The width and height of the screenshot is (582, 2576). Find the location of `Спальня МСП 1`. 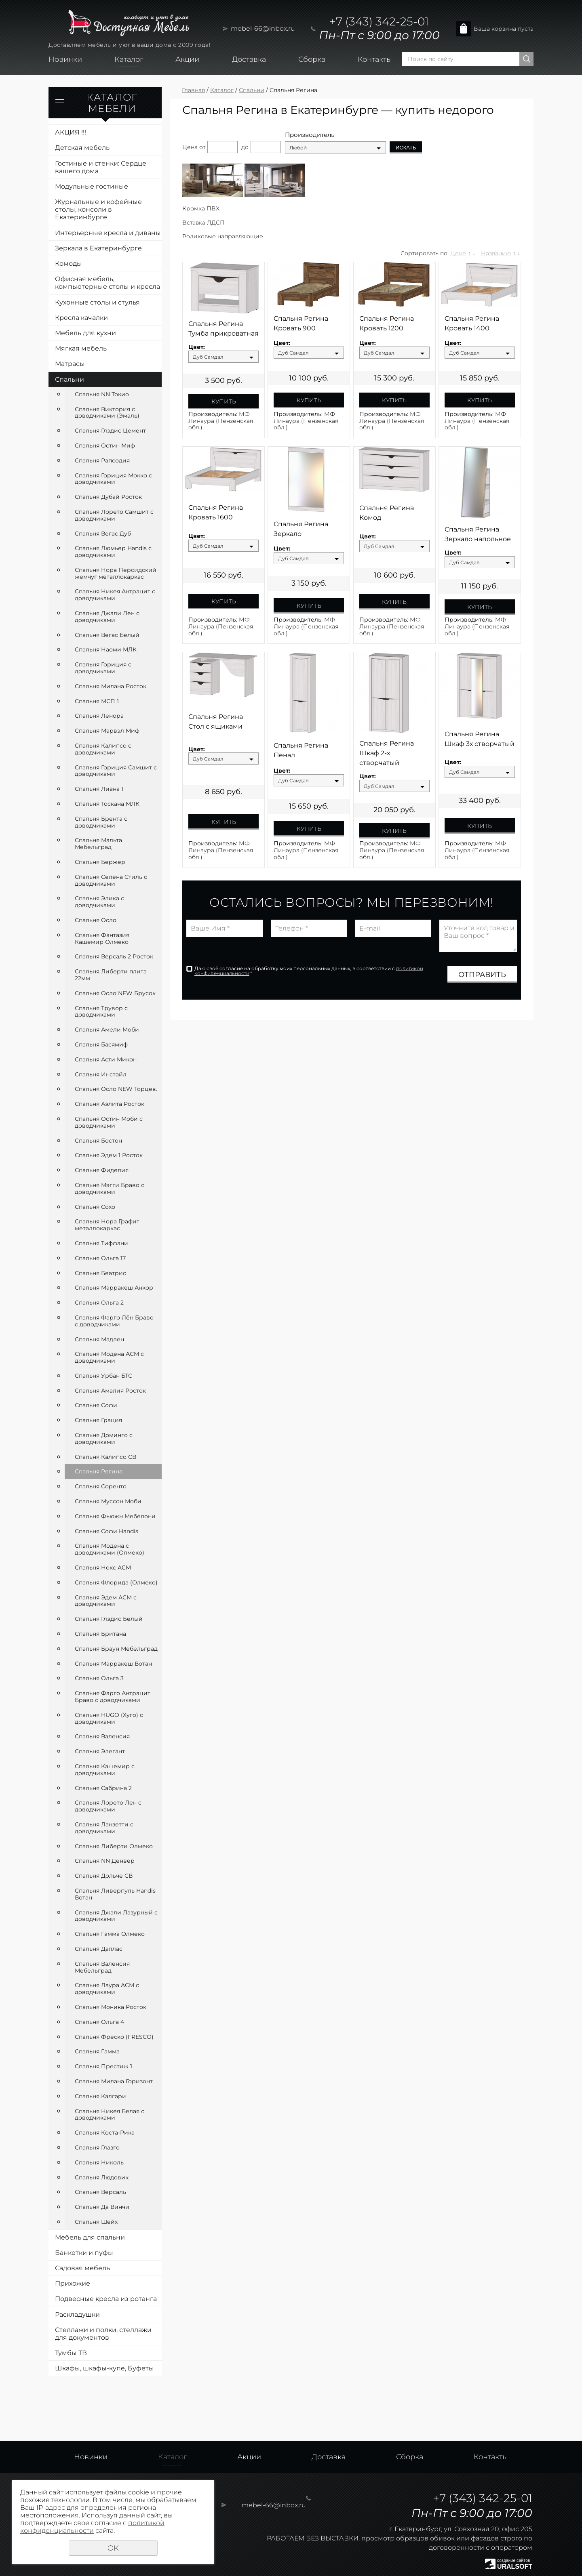

Спальня МСП 1 is located at coordinates (97, 701).